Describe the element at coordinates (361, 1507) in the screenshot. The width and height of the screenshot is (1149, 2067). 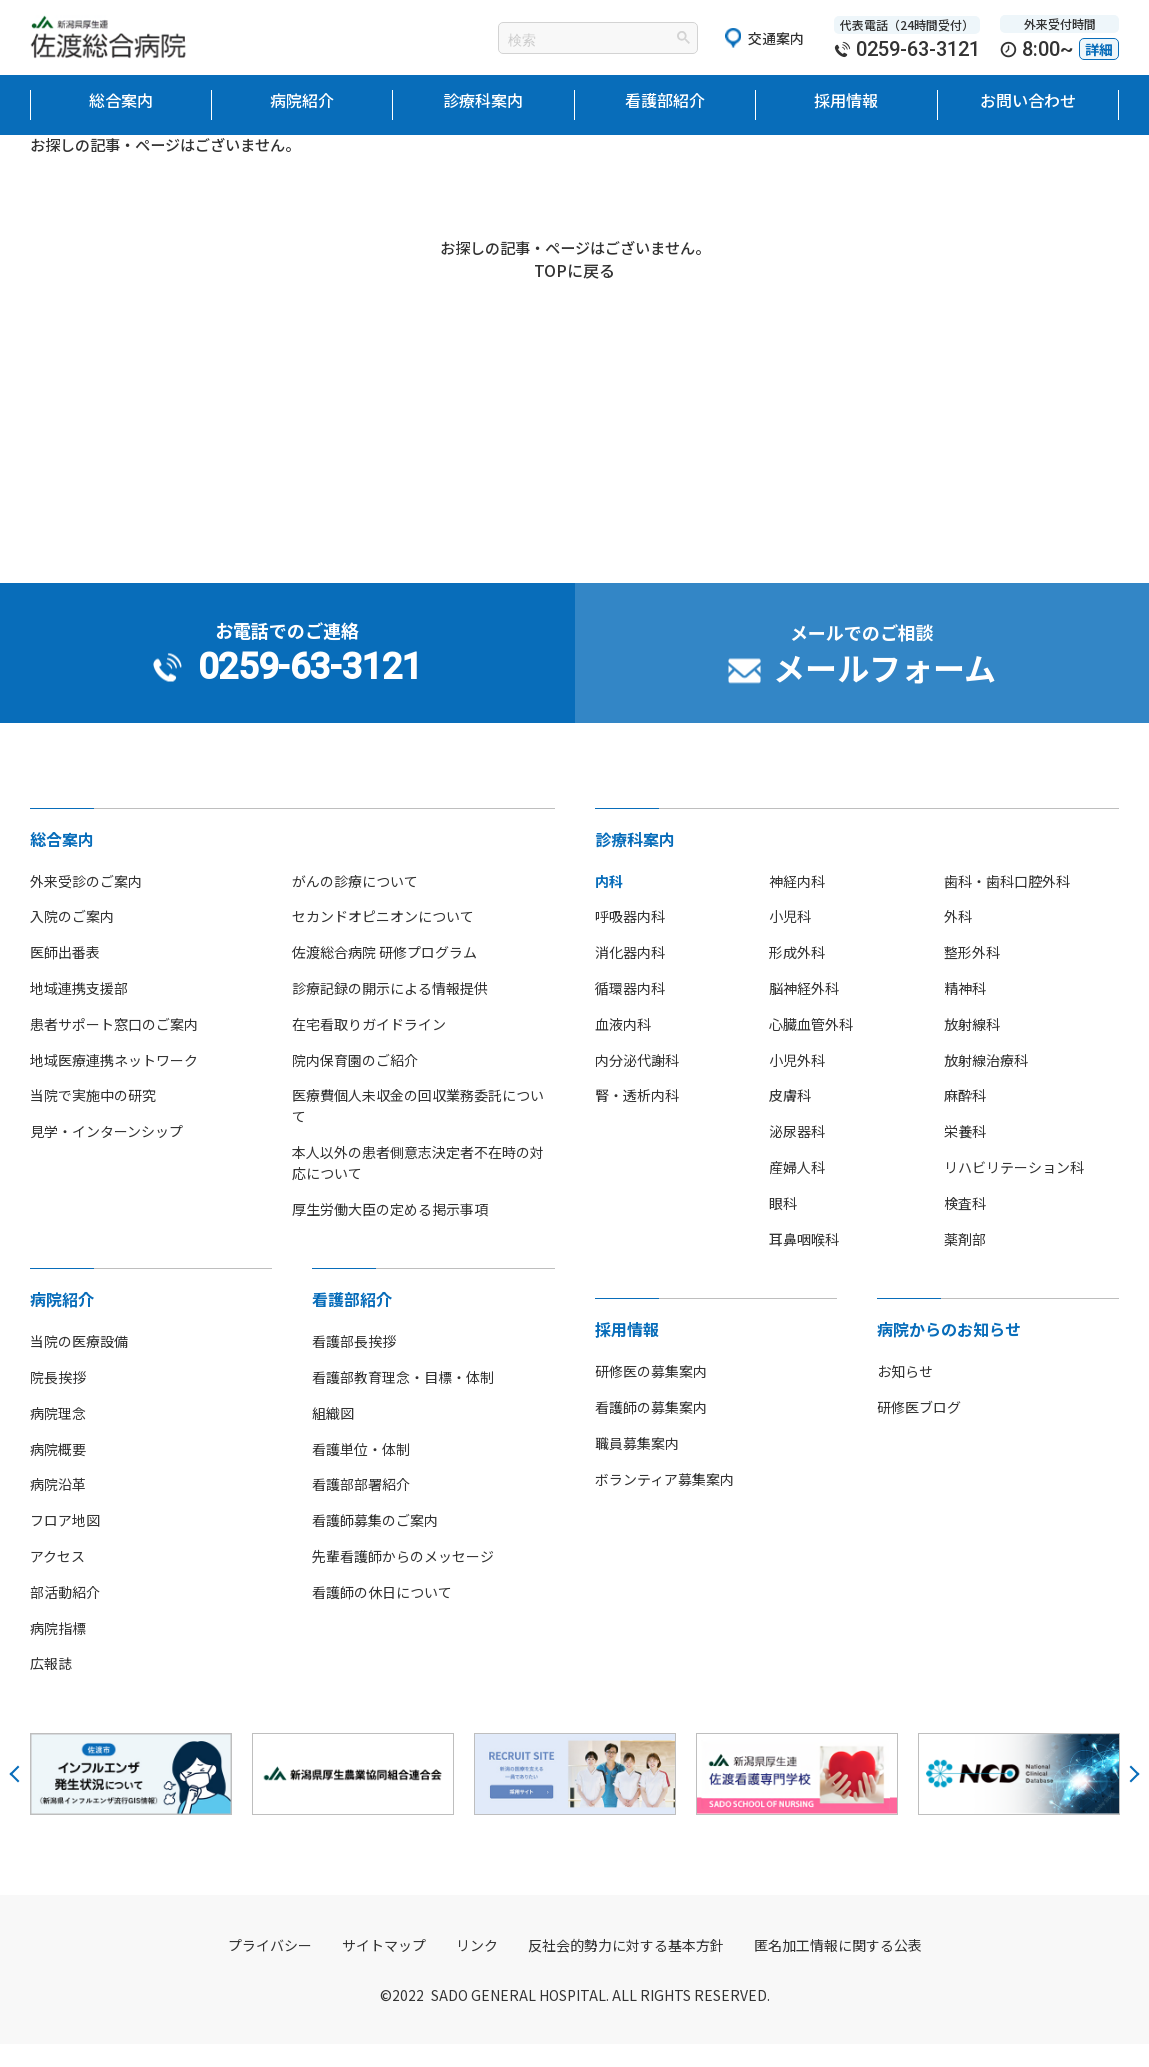
I see `看護部部署紹介` at that location.